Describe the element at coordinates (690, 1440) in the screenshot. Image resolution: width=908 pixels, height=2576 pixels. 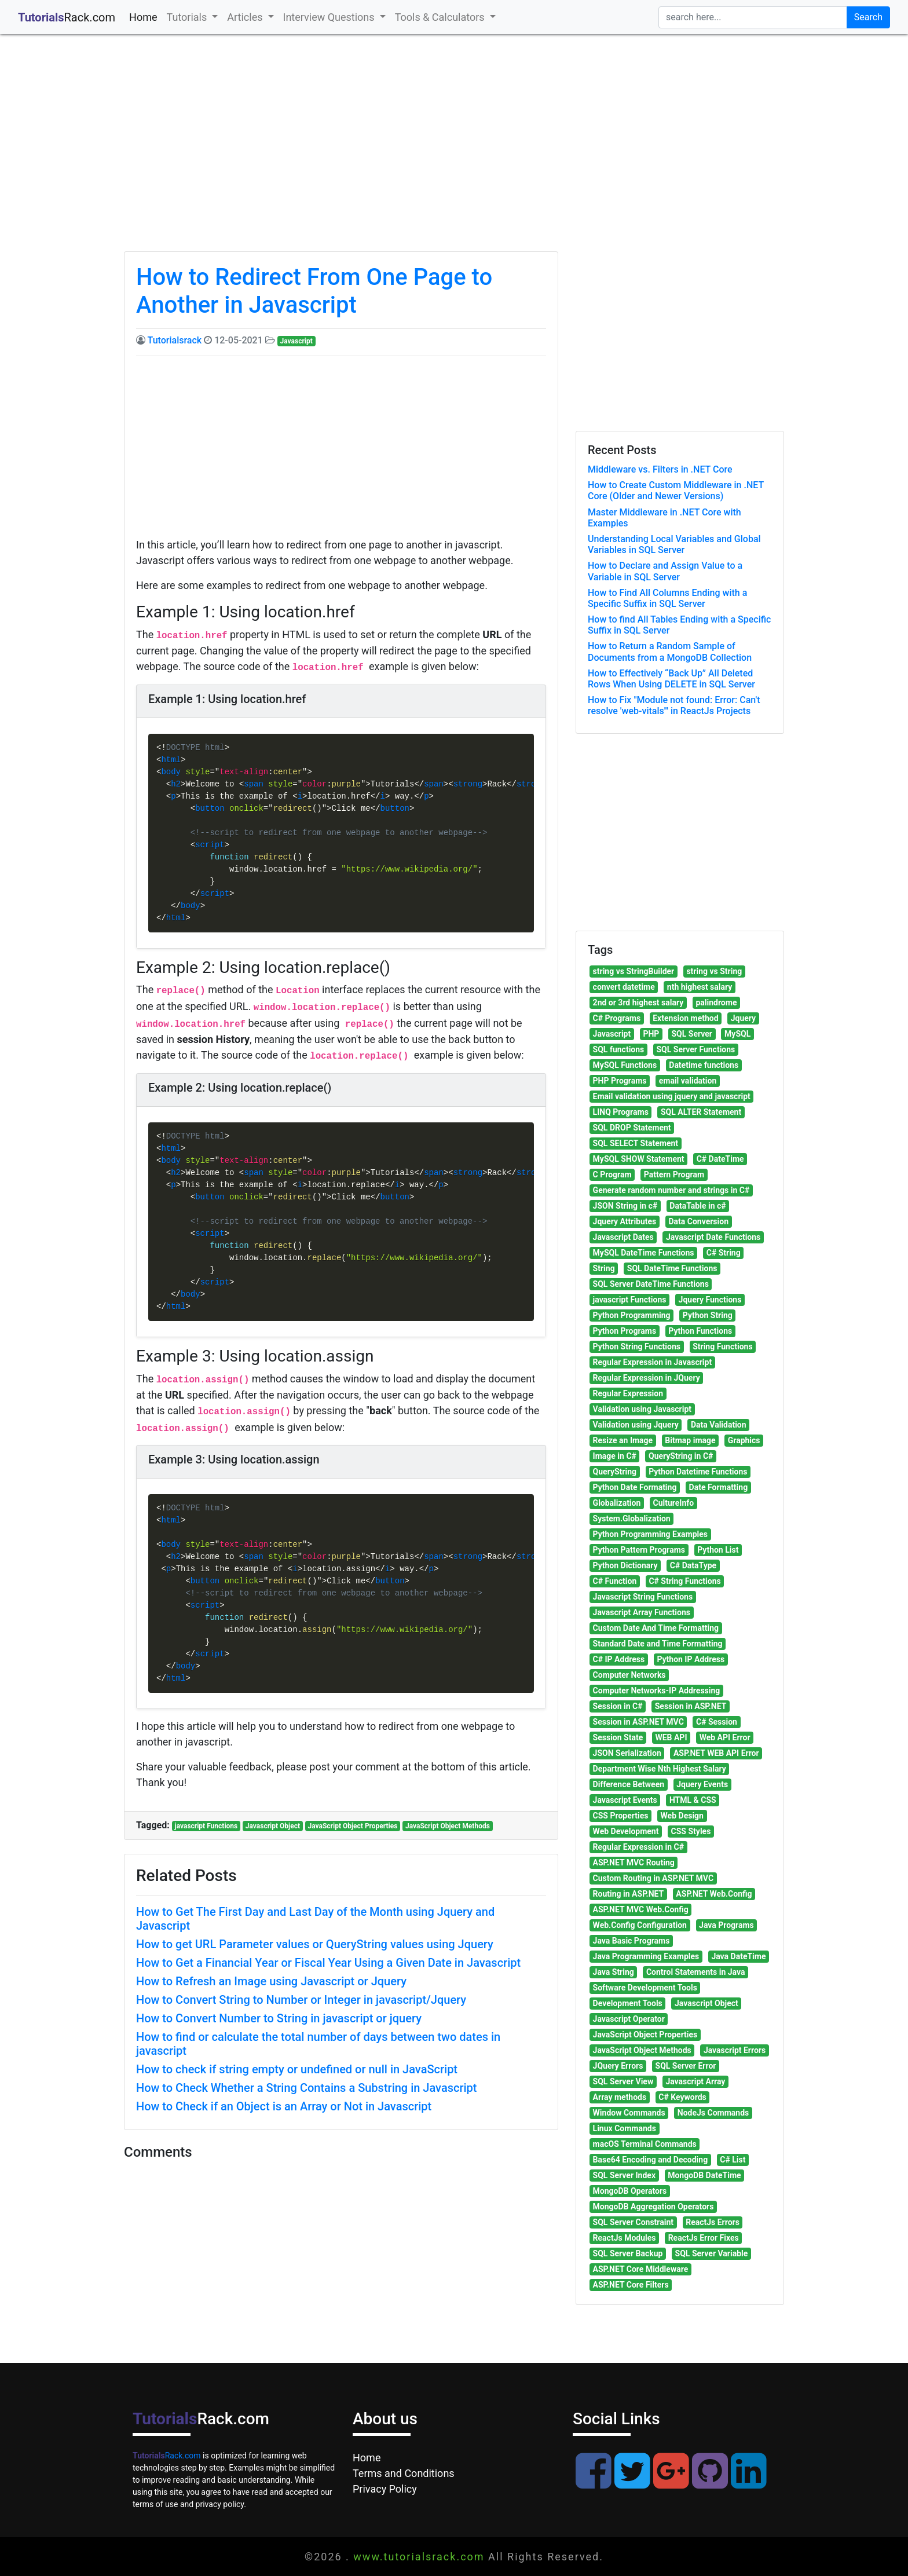
I see `Bitmap image` at that location.